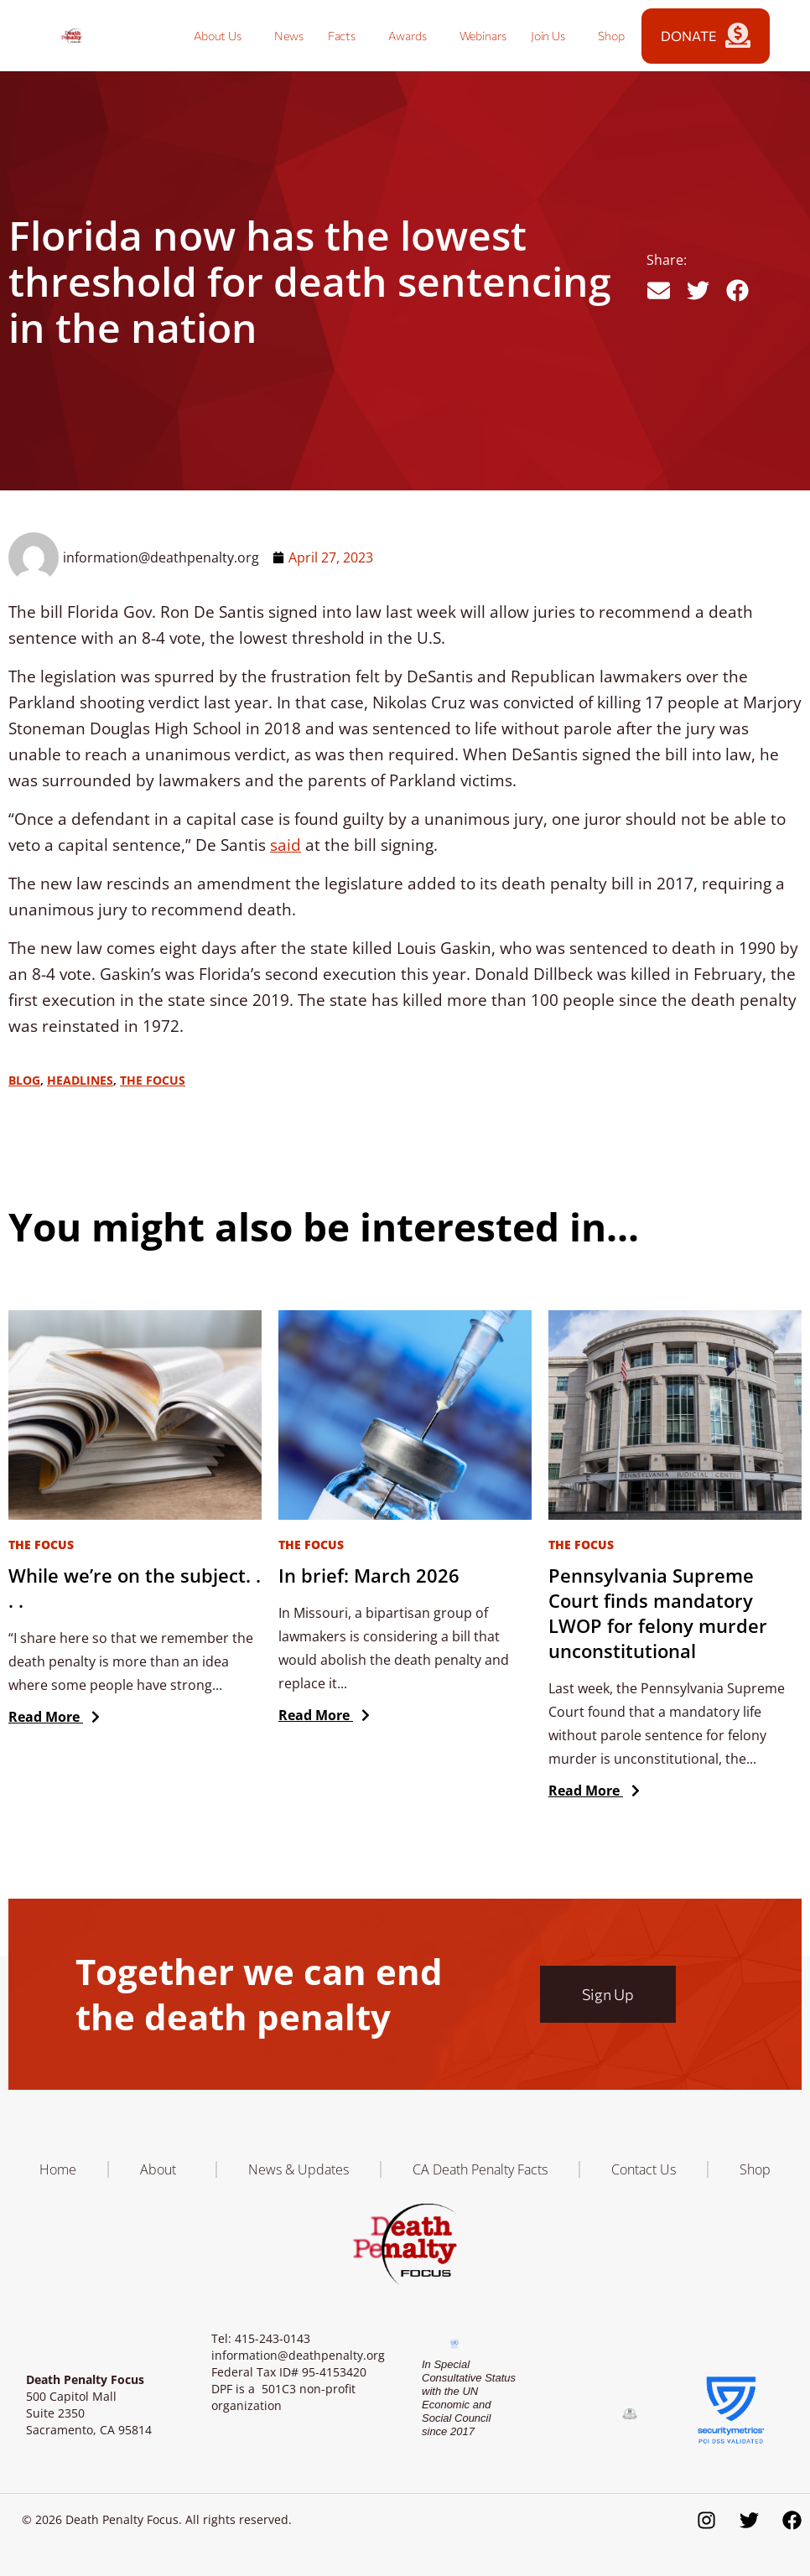  What do you see at coordinates (298, 2169) in the screenshot?
I see `News & Updates` at bounding box center [298, 2169].